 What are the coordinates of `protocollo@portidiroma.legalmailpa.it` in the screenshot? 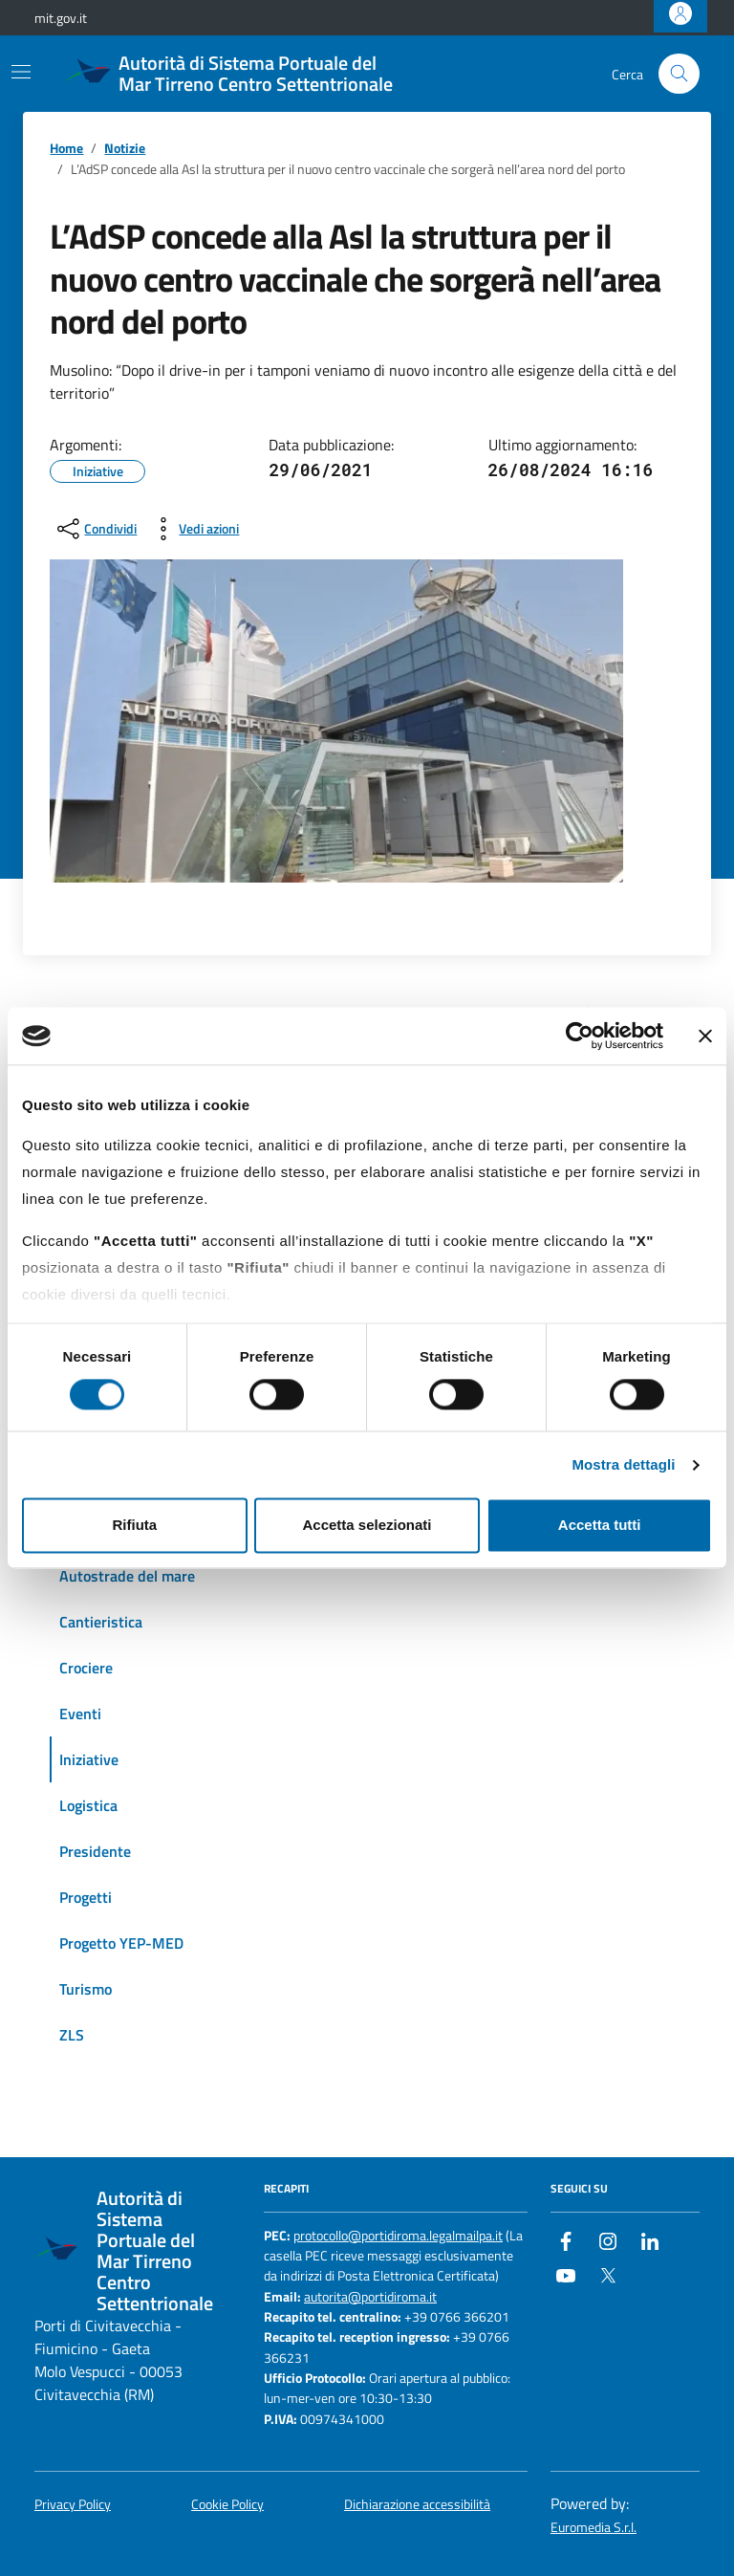 It's located at (398, 2236).